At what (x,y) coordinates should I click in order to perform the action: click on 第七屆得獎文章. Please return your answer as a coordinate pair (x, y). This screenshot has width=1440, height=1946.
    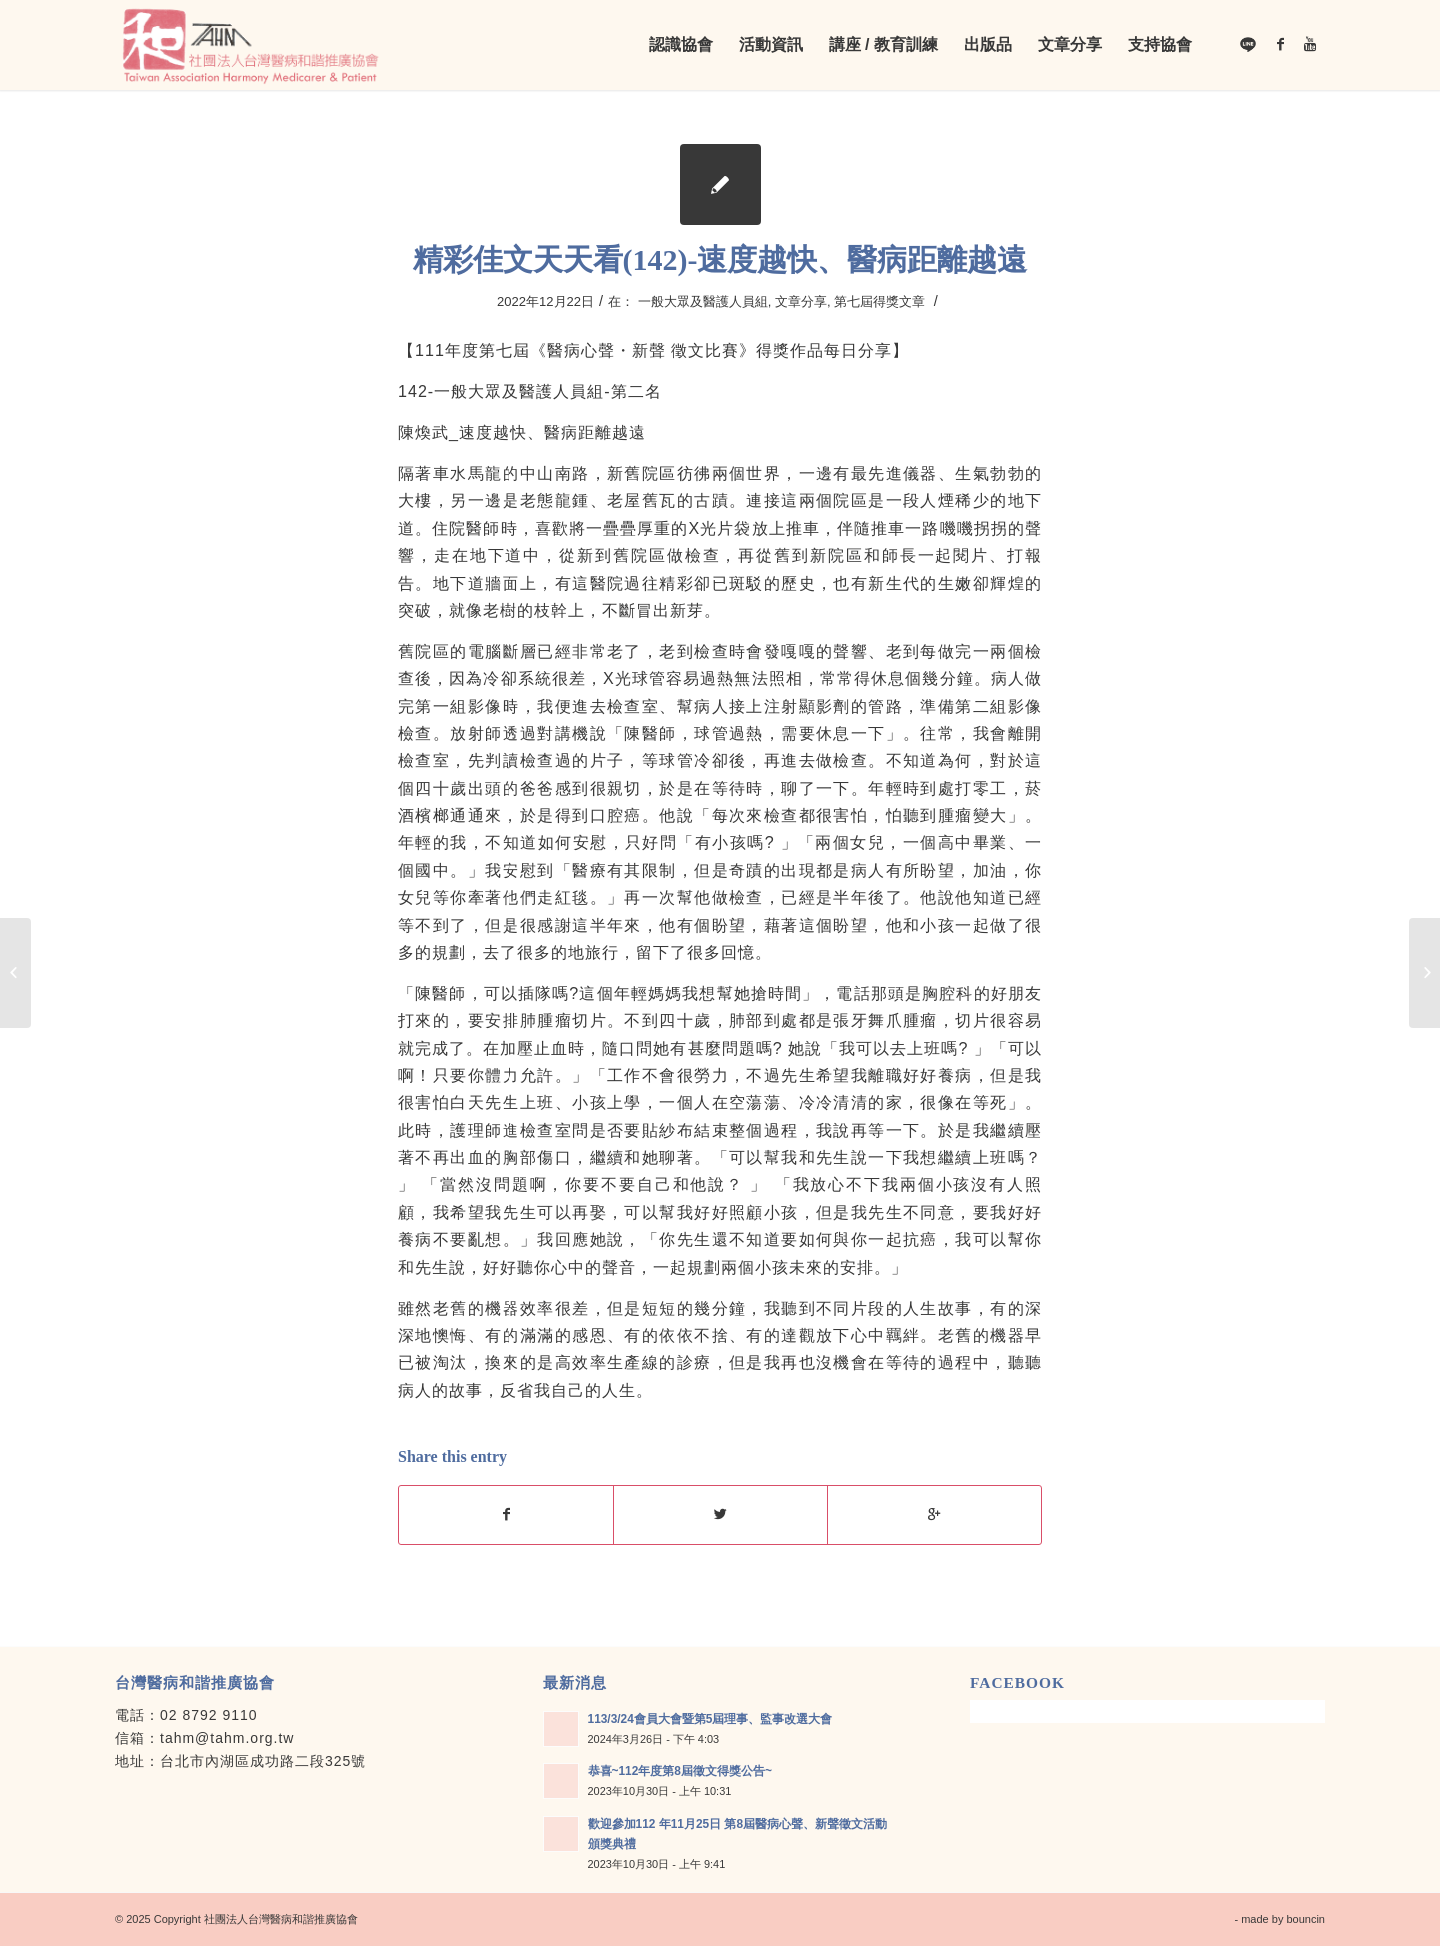
    Looking at the image, I should click on (879, 301).